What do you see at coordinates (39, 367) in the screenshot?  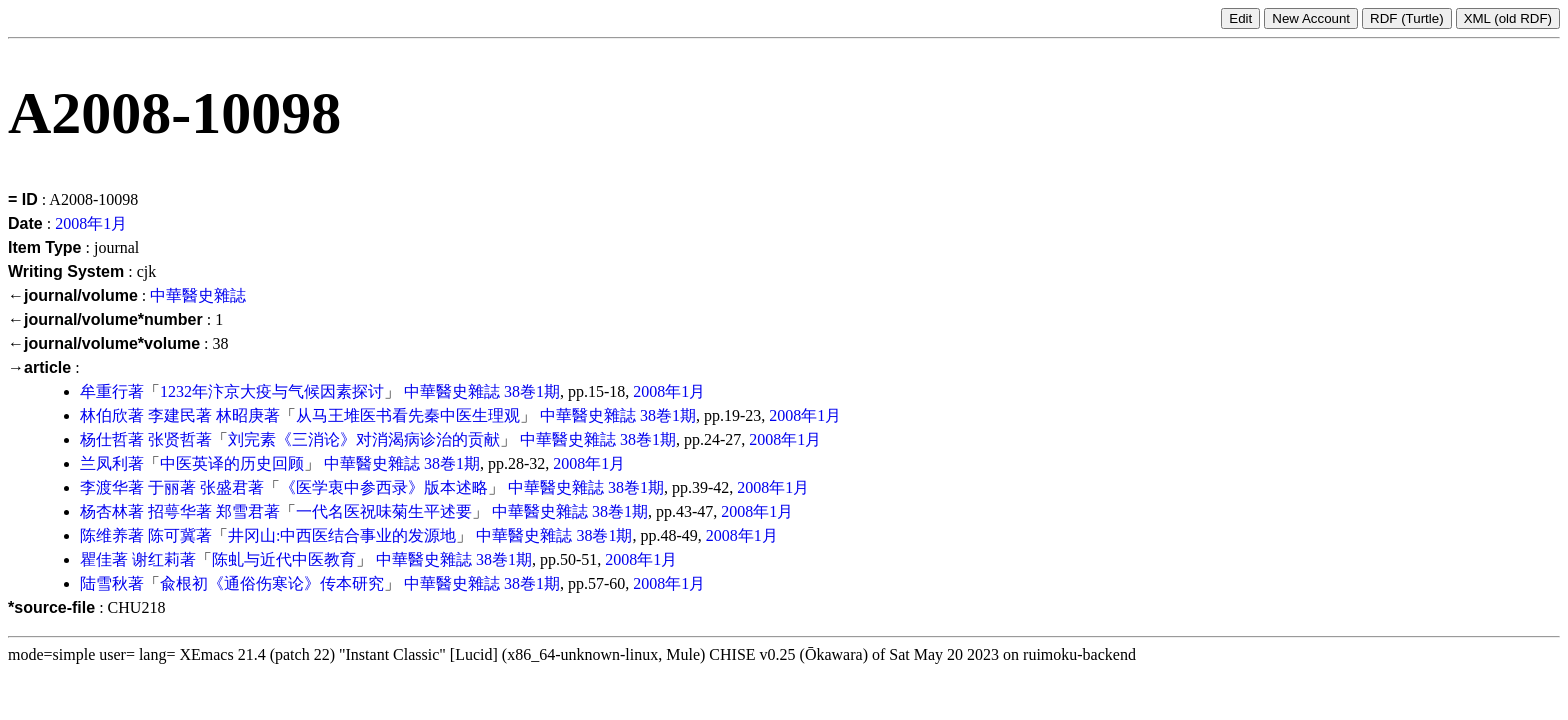 I see `→article` at bounding box center [39, 367].